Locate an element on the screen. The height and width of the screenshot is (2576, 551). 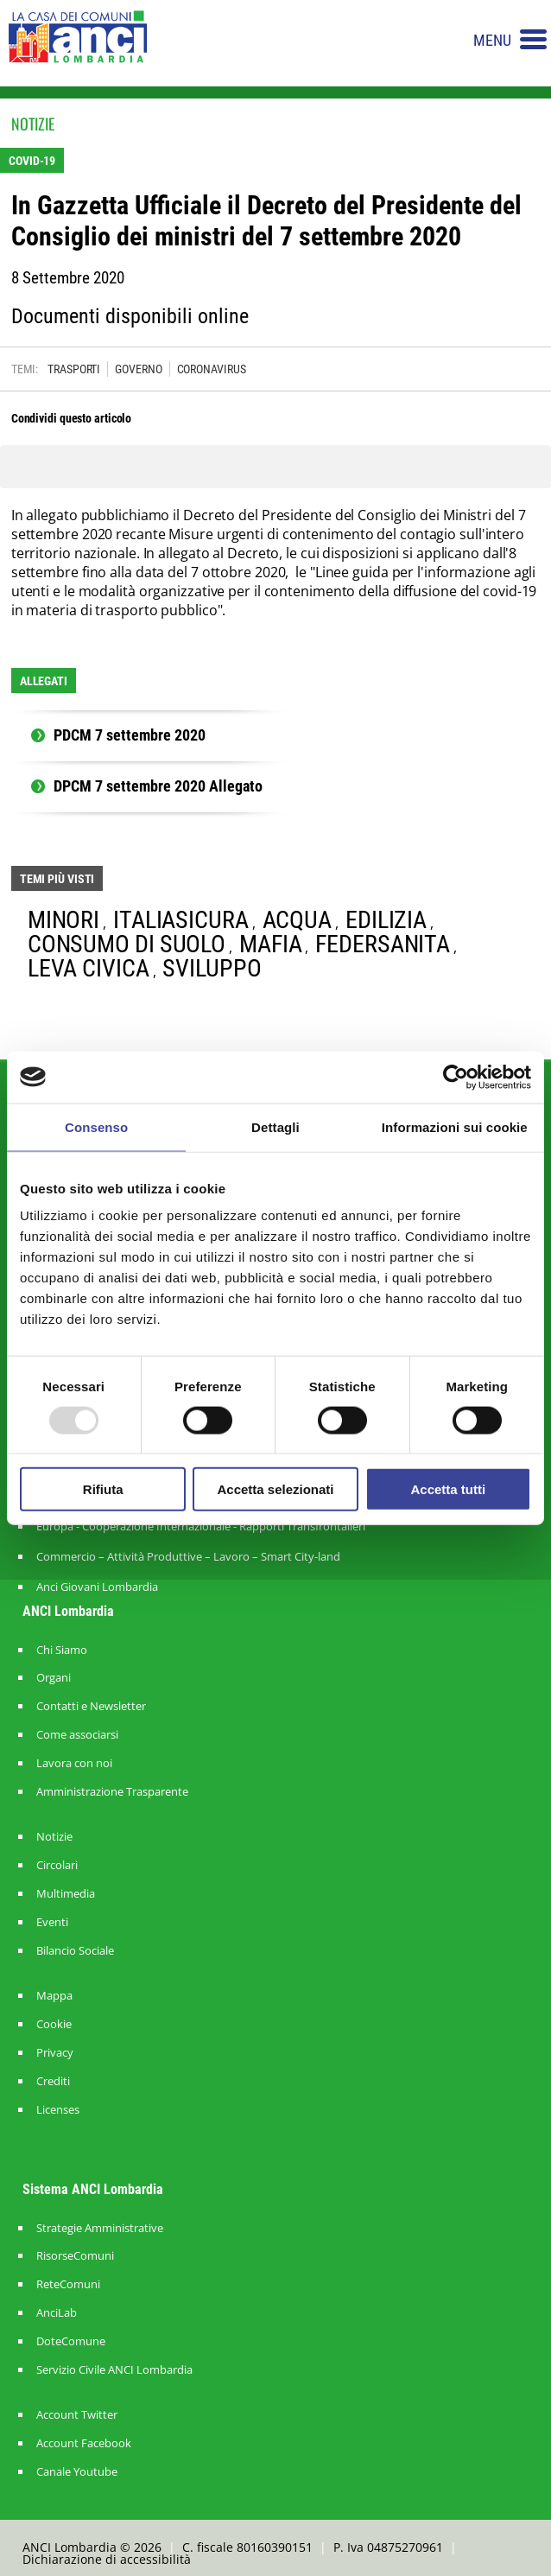
Multimedia is located at coordinates (65, 1893).